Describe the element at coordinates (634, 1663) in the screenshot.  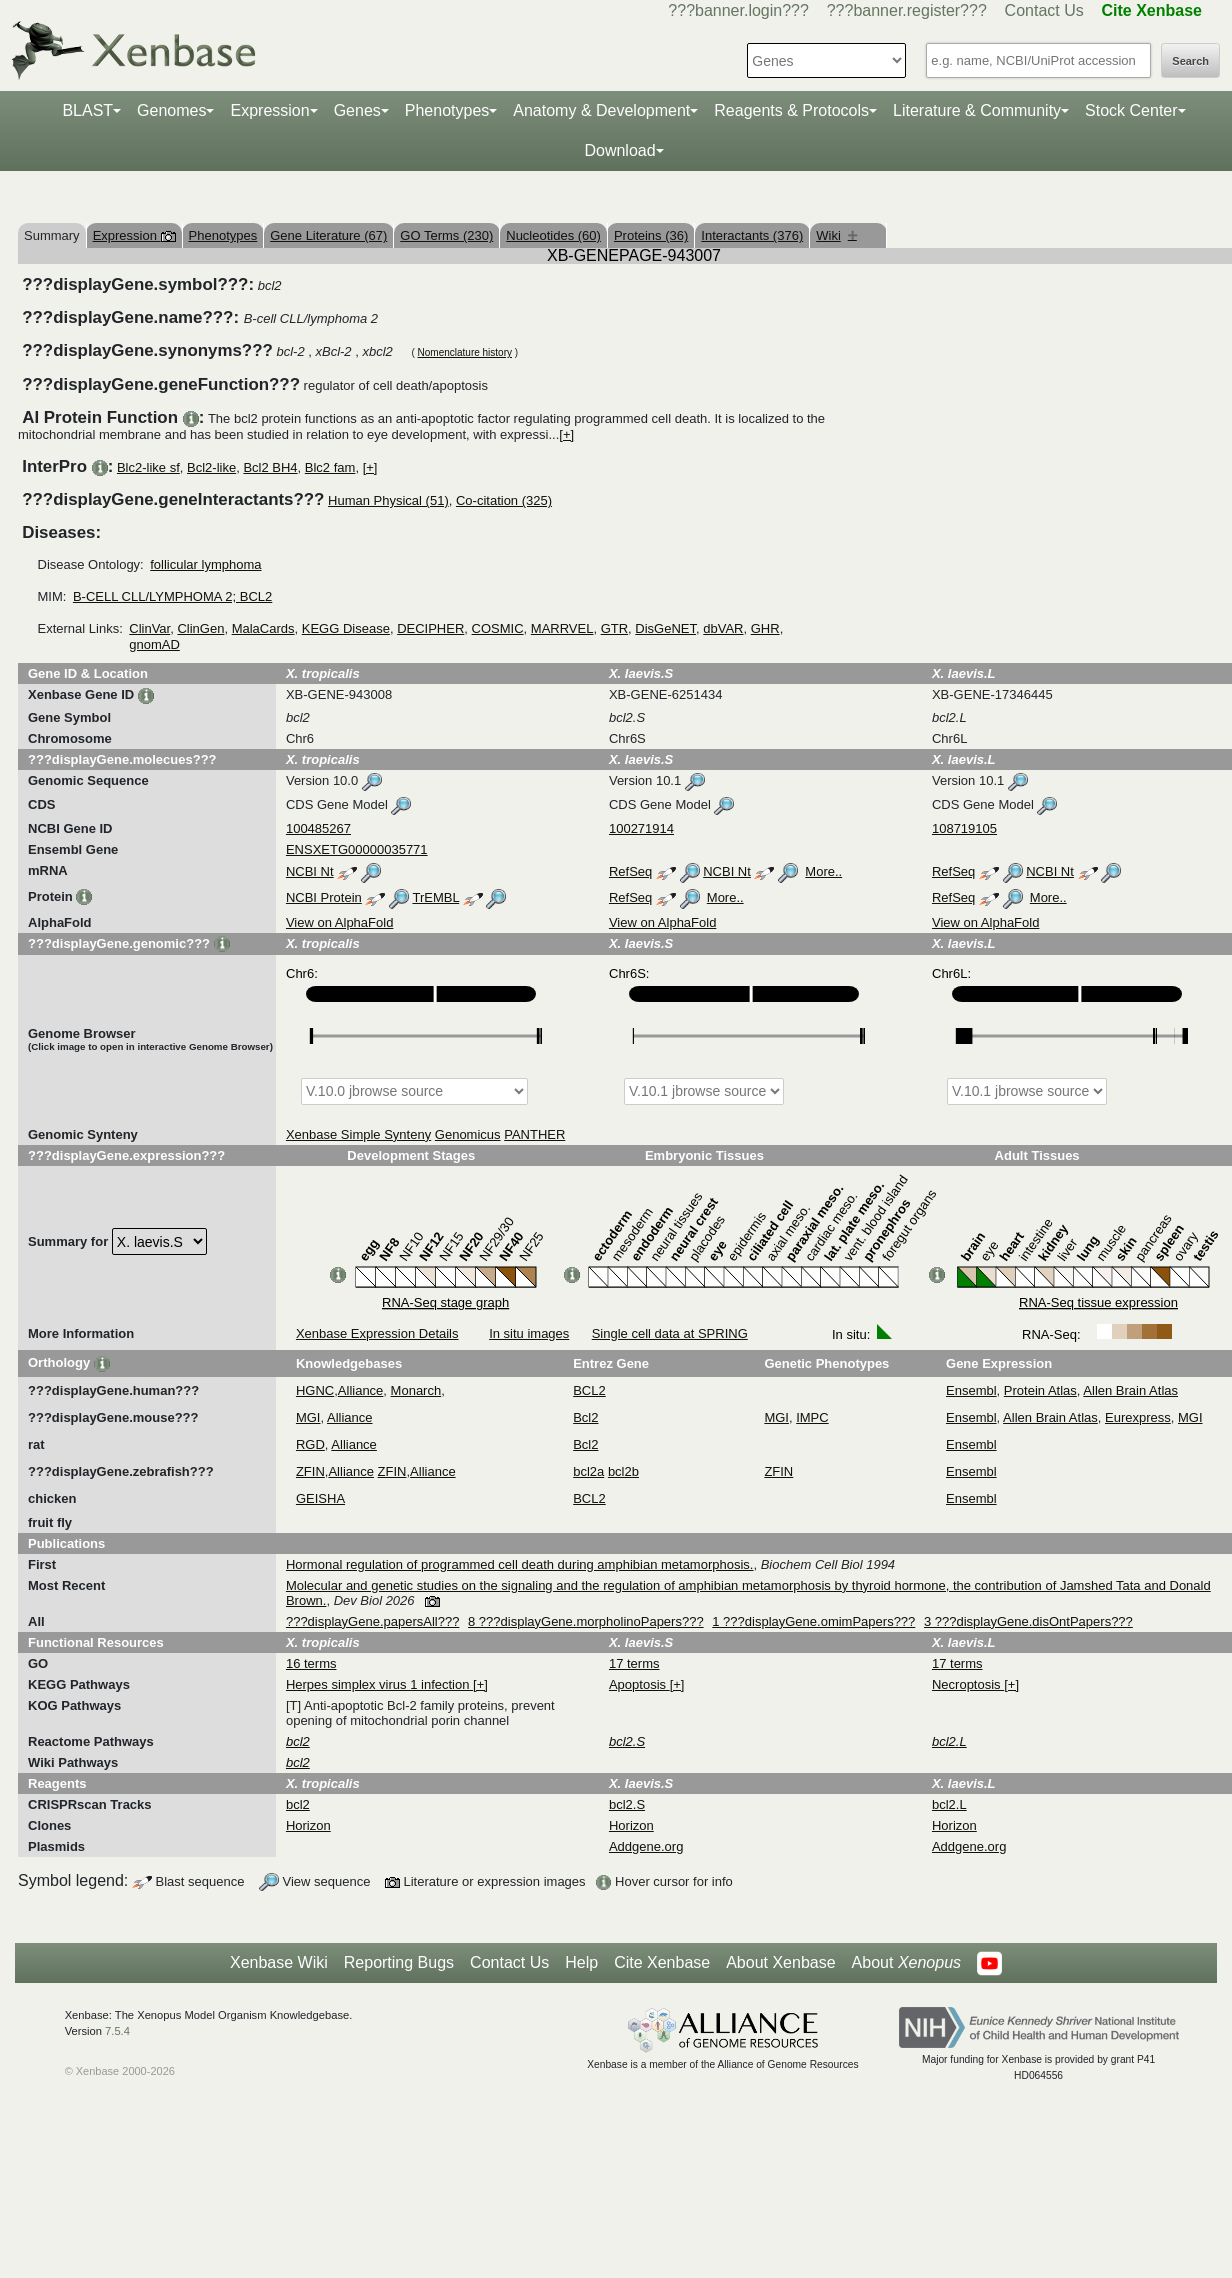
I see `17 terms` at that location.